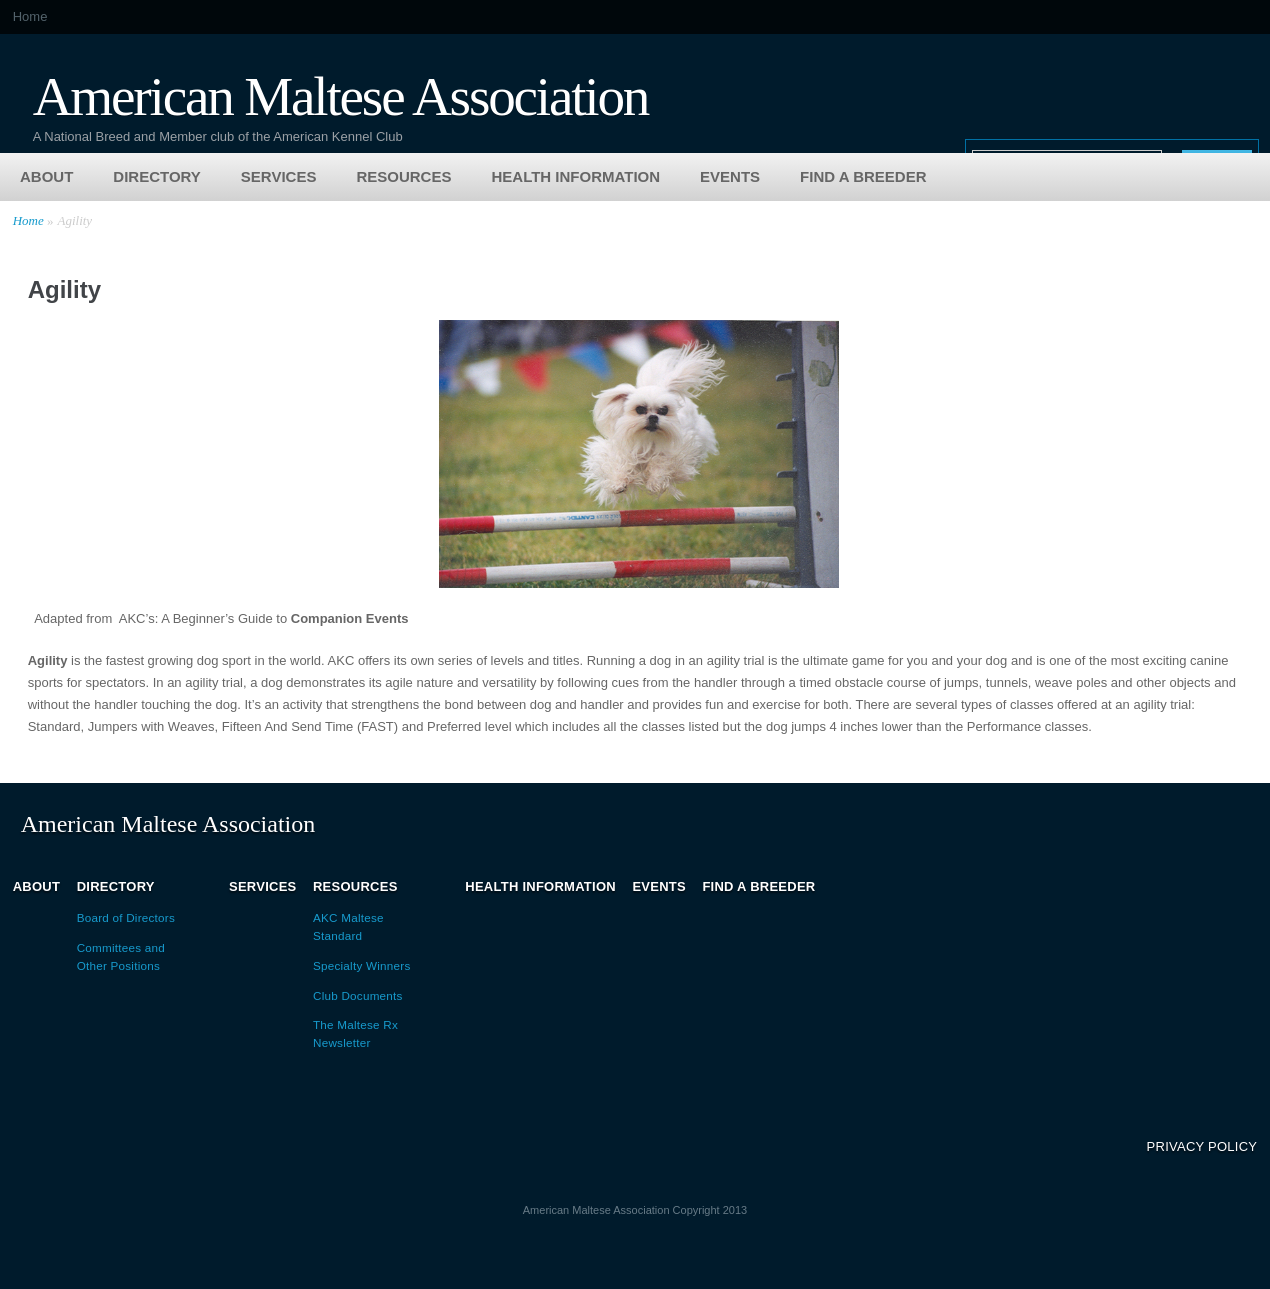 Image resolution: width=1270 pixels, height=1289 pixels. What do you see at coordinates (279, 176) in the screenshot?
I see `Services` at bounding box center [279, 176].